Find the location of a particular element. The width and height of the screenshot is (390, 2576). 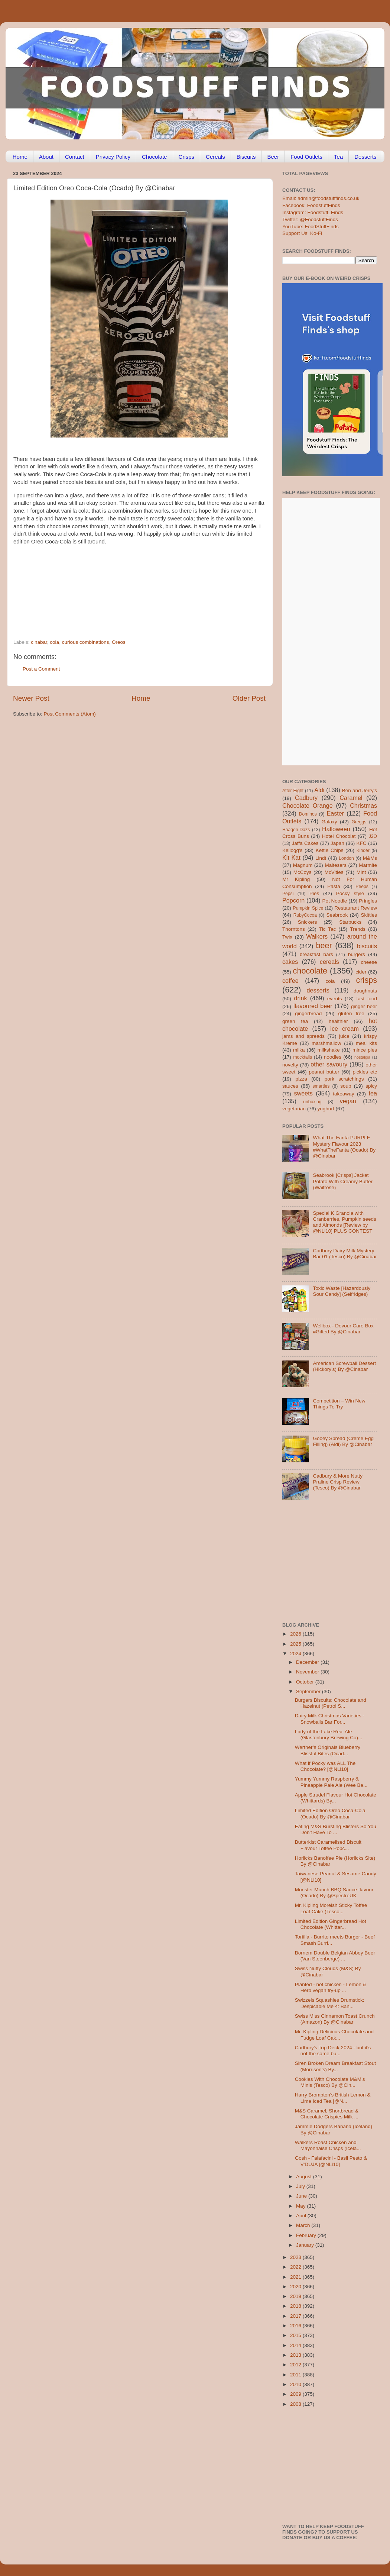

events is located at coordinates (334, 998).